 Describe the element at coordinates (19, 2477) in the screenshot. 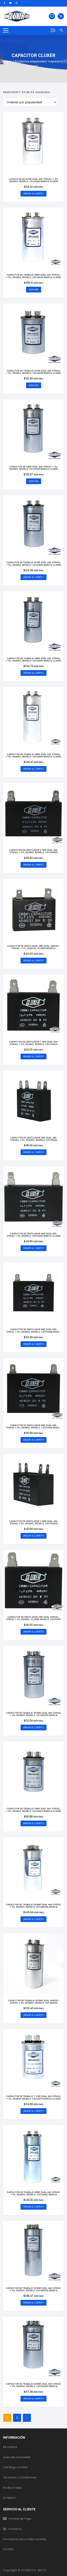

I see `Términos y Condiciones` at that location.